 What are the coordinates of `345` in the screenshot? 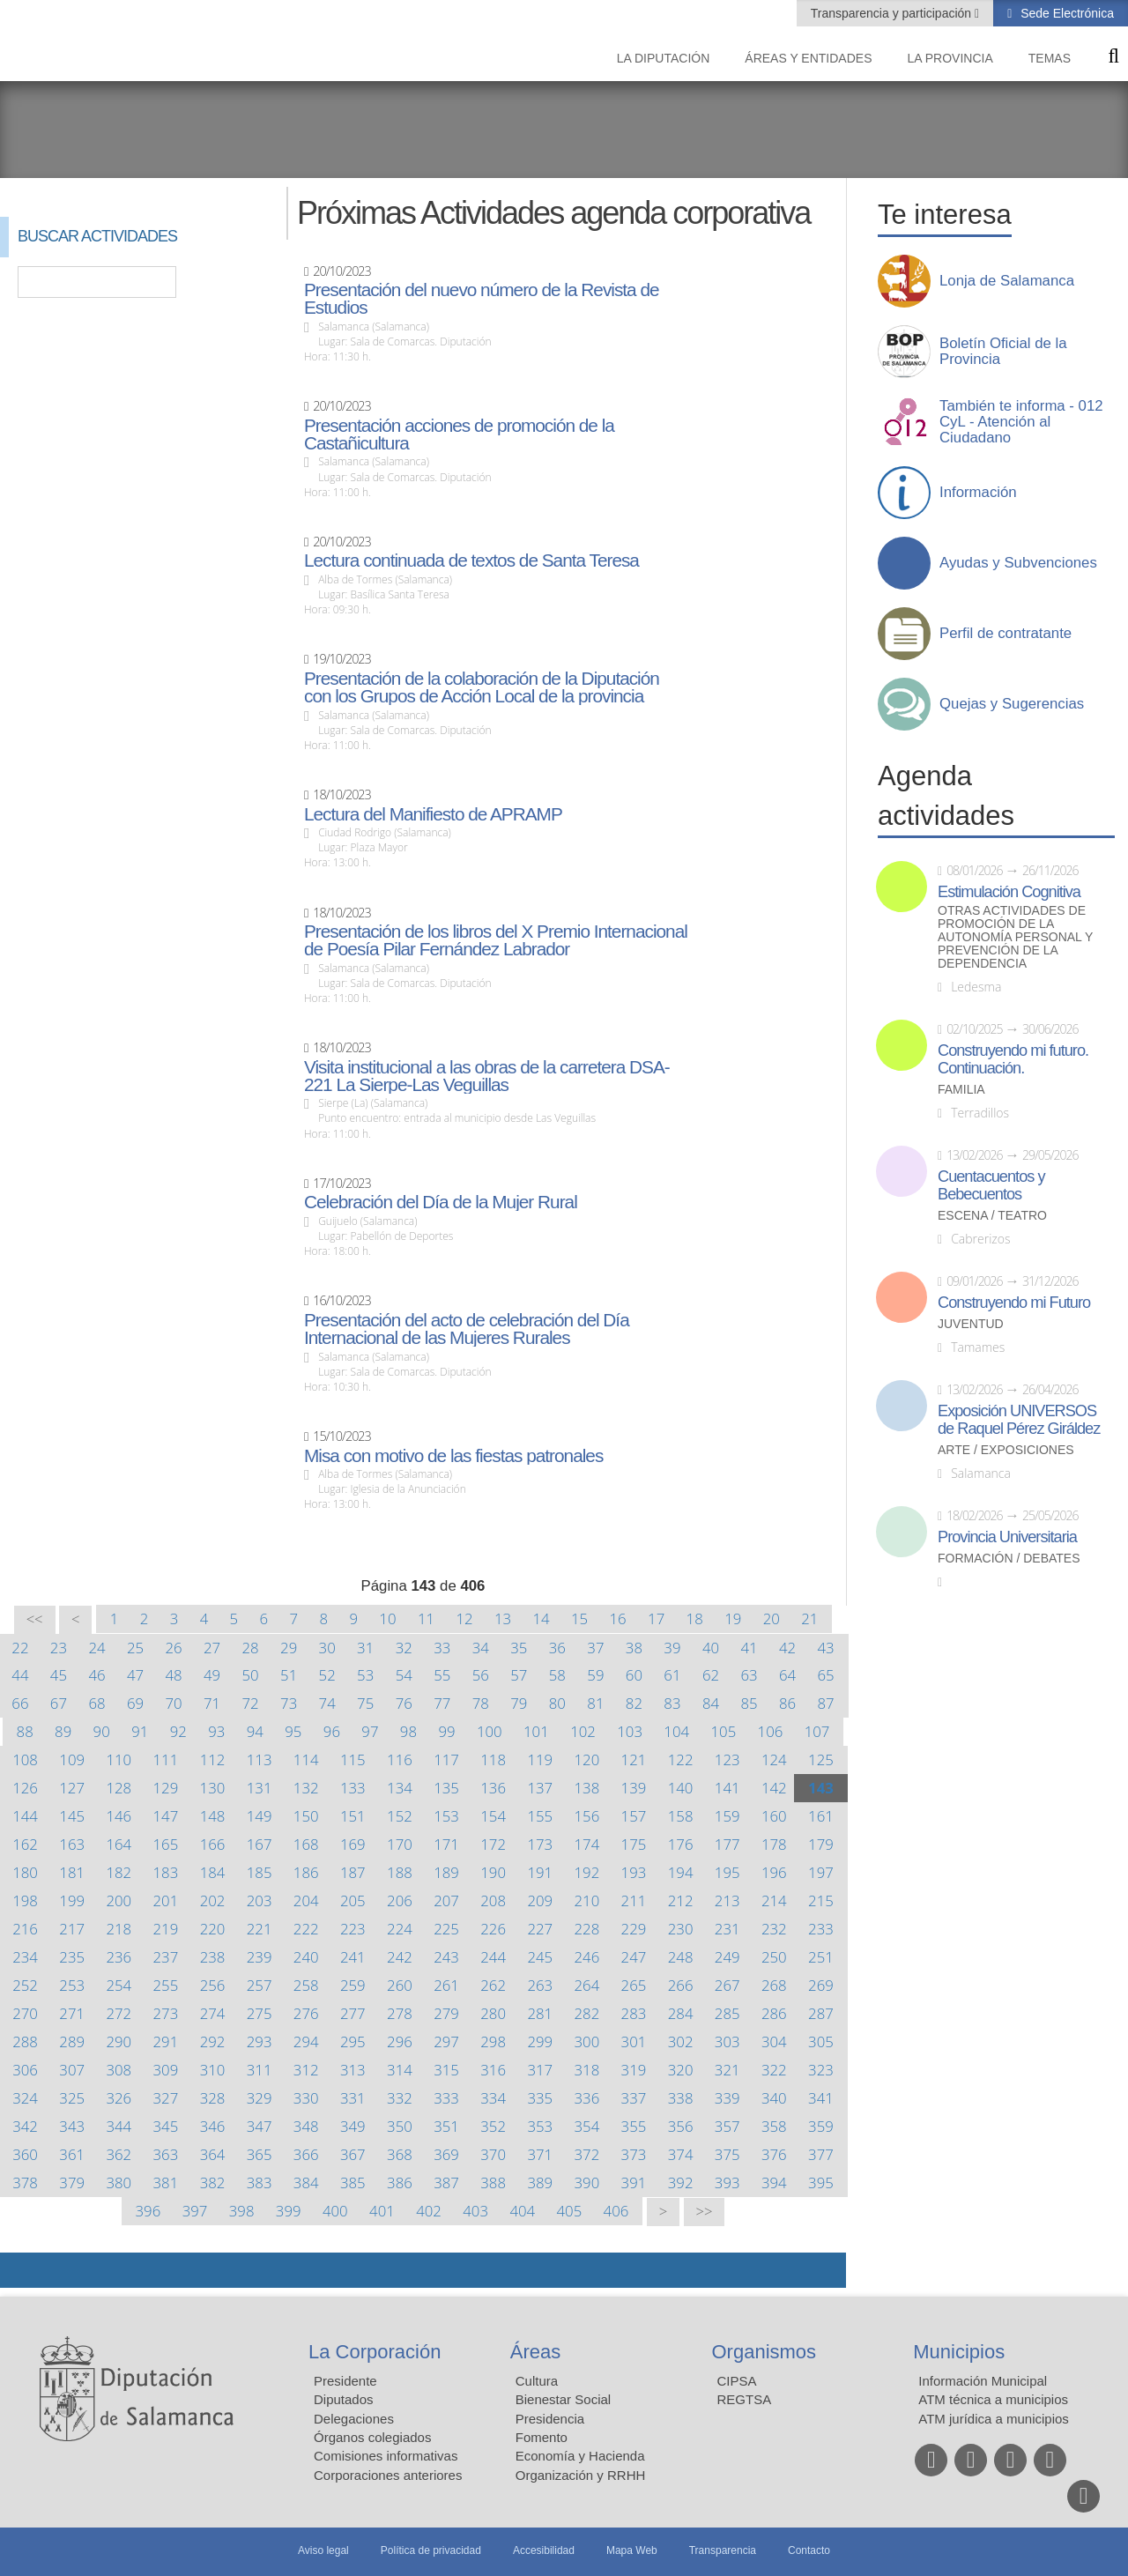 It's located at (166, 2126).